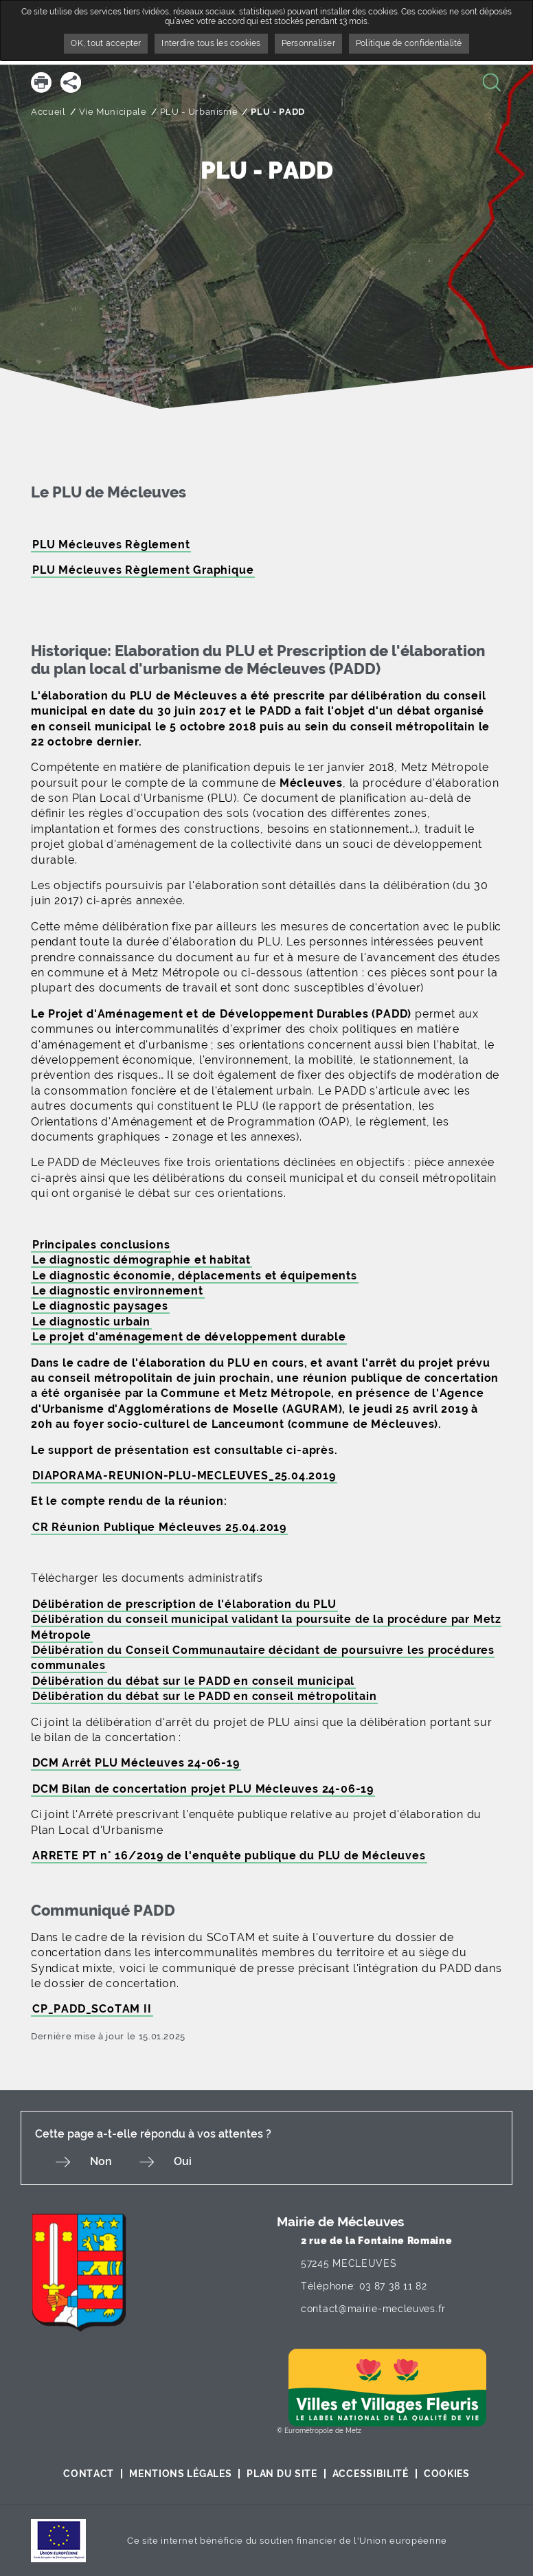 The image size is (533, 2576). I want to click on Délibération du débat sur le PADD en conseil municipal, so click(193, 1681).